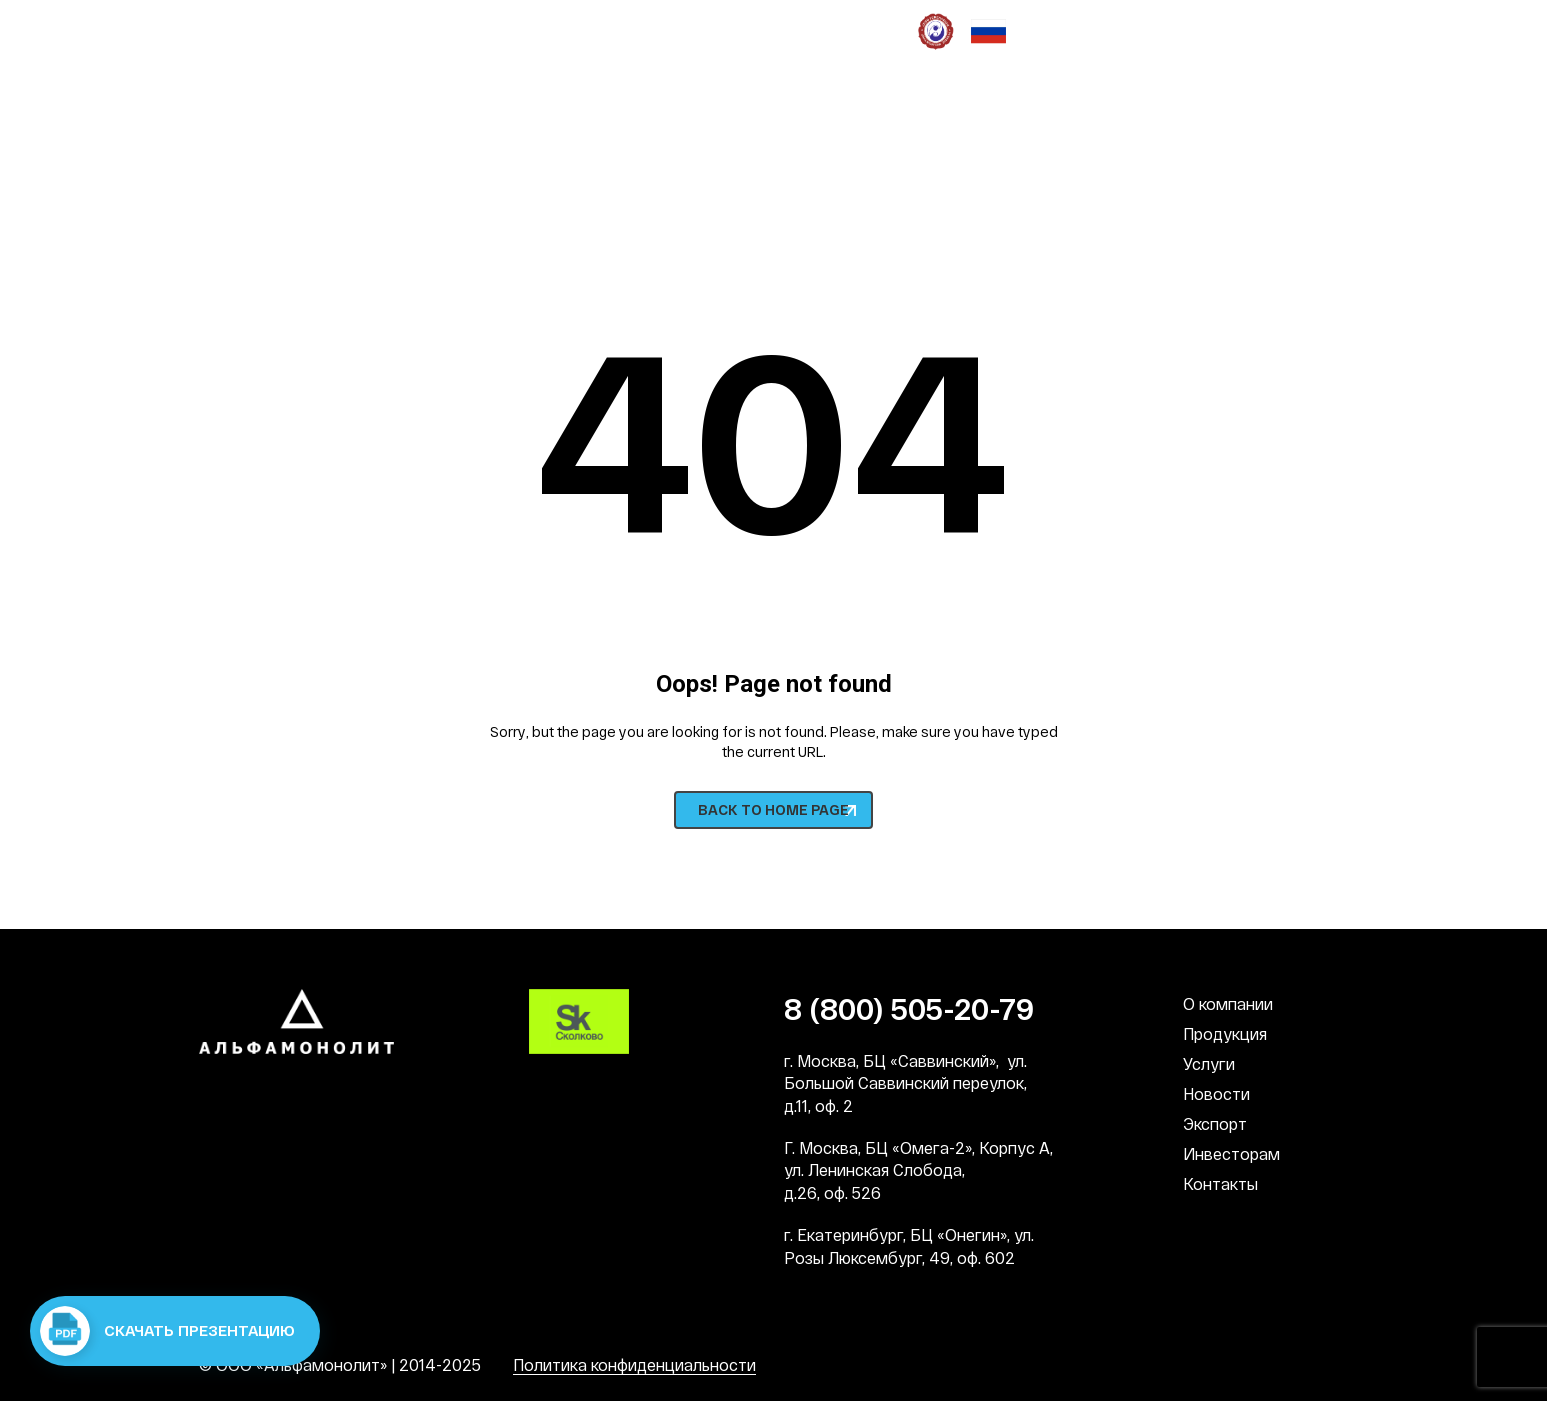 This screenshot has height=1401, width=1547. I want to click on Новости, so click(1216, 1093).